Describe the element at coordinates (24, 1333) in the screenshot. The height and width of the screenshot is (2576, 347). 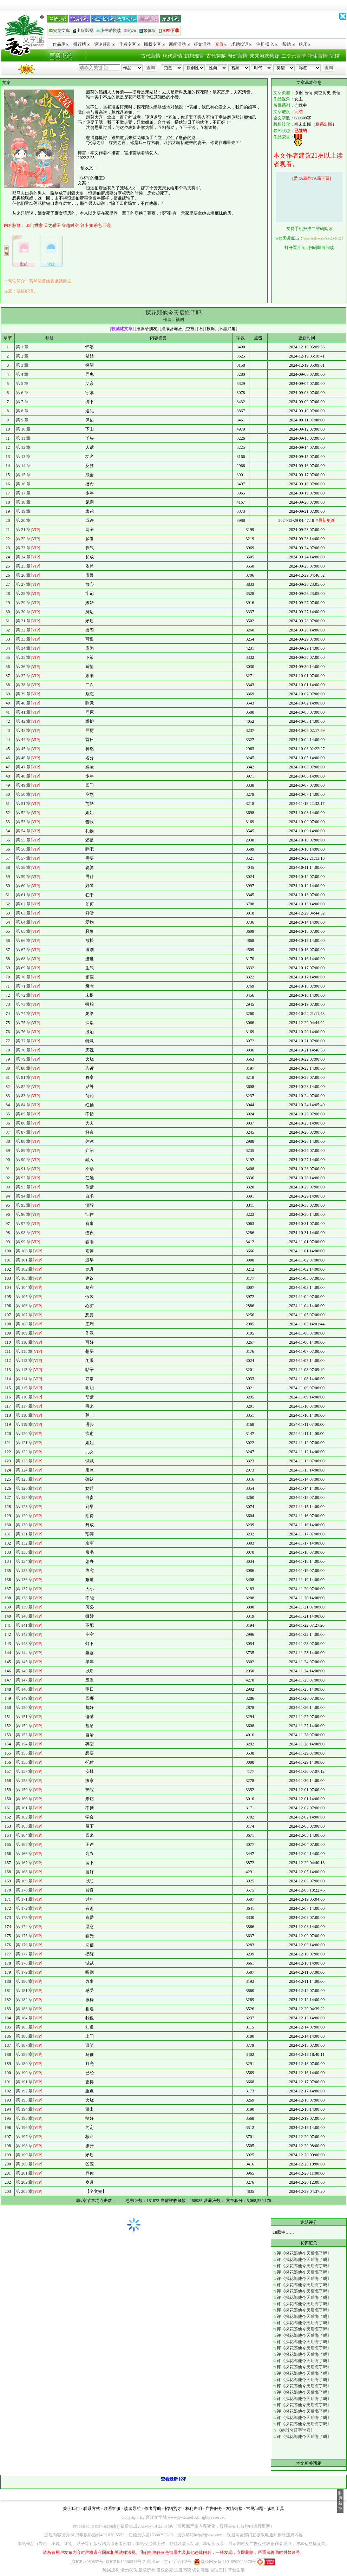
I see `第 109 章` at that location.